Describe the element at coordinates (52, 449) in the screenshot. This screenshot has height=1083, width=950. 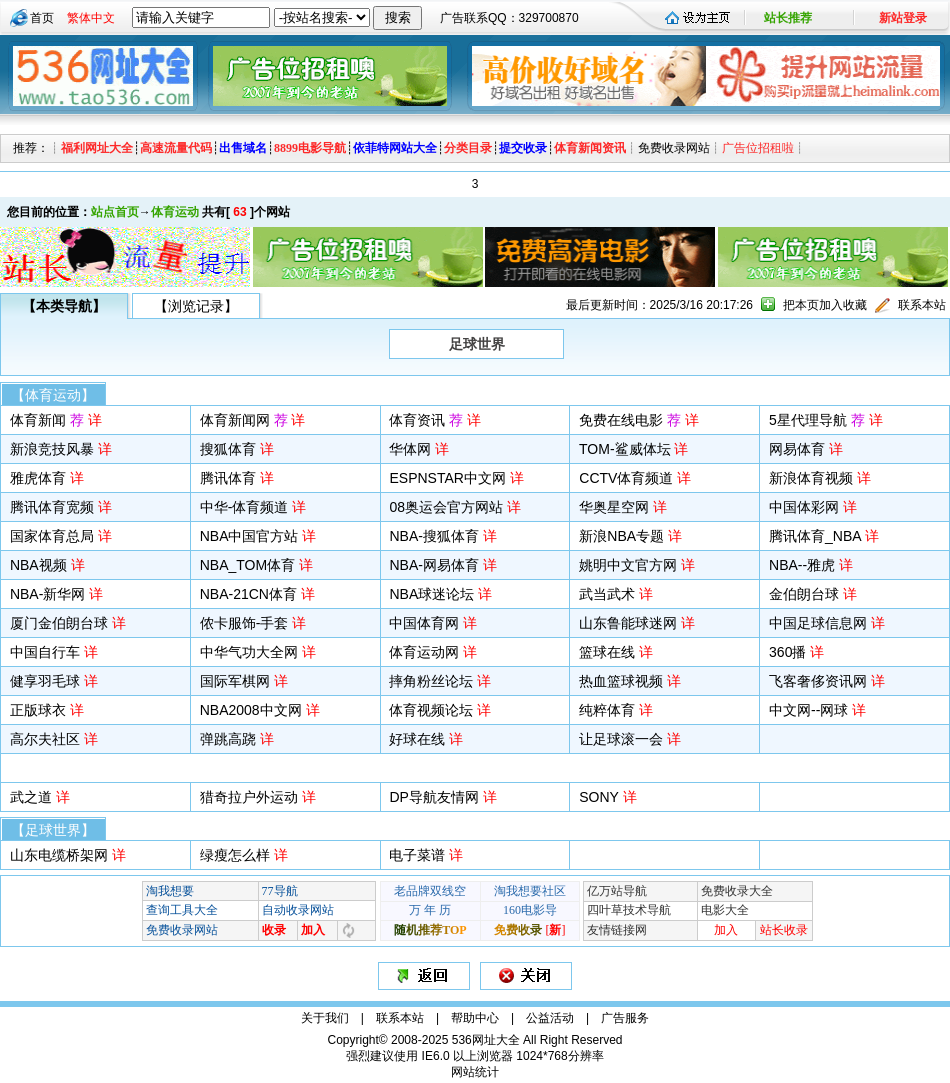
I see `新浪竞技风暴` at that location.